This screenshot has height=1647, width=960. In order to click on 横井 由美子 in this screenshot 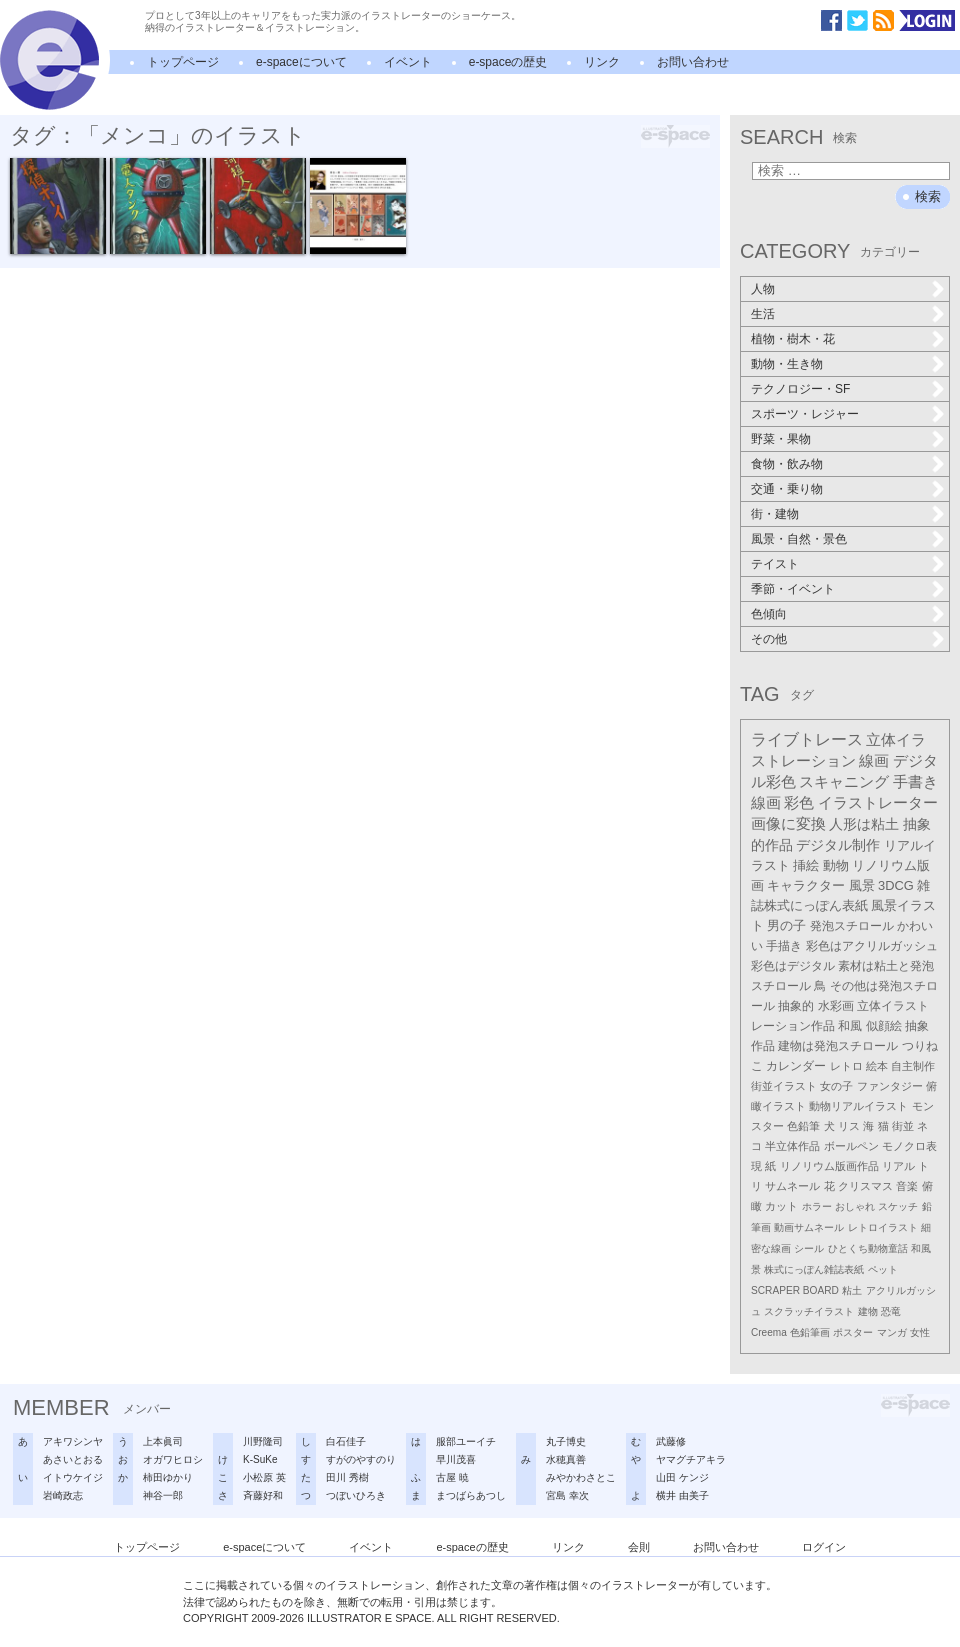, I will do `click(682, 1495)`.